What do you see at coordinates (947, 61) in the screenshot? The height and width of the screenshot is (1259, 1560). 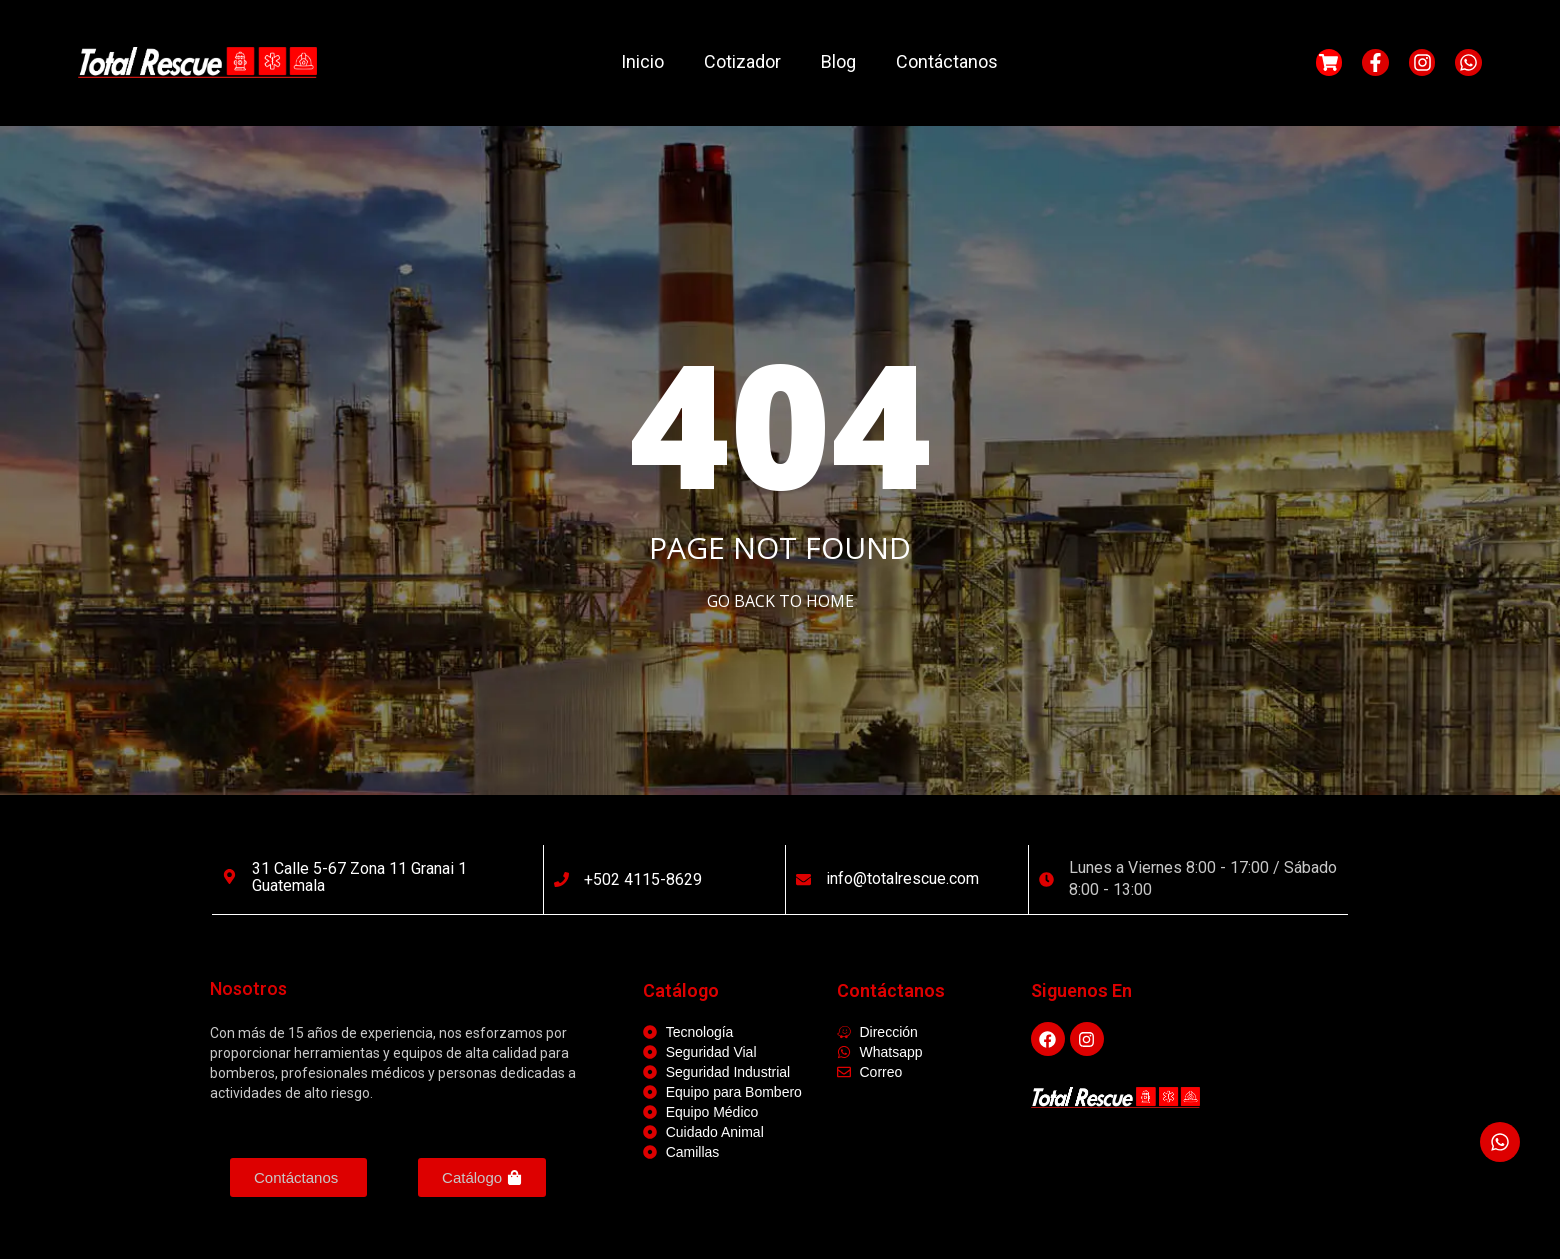 I see `Contáctanos` at bounding box center [947, 61].